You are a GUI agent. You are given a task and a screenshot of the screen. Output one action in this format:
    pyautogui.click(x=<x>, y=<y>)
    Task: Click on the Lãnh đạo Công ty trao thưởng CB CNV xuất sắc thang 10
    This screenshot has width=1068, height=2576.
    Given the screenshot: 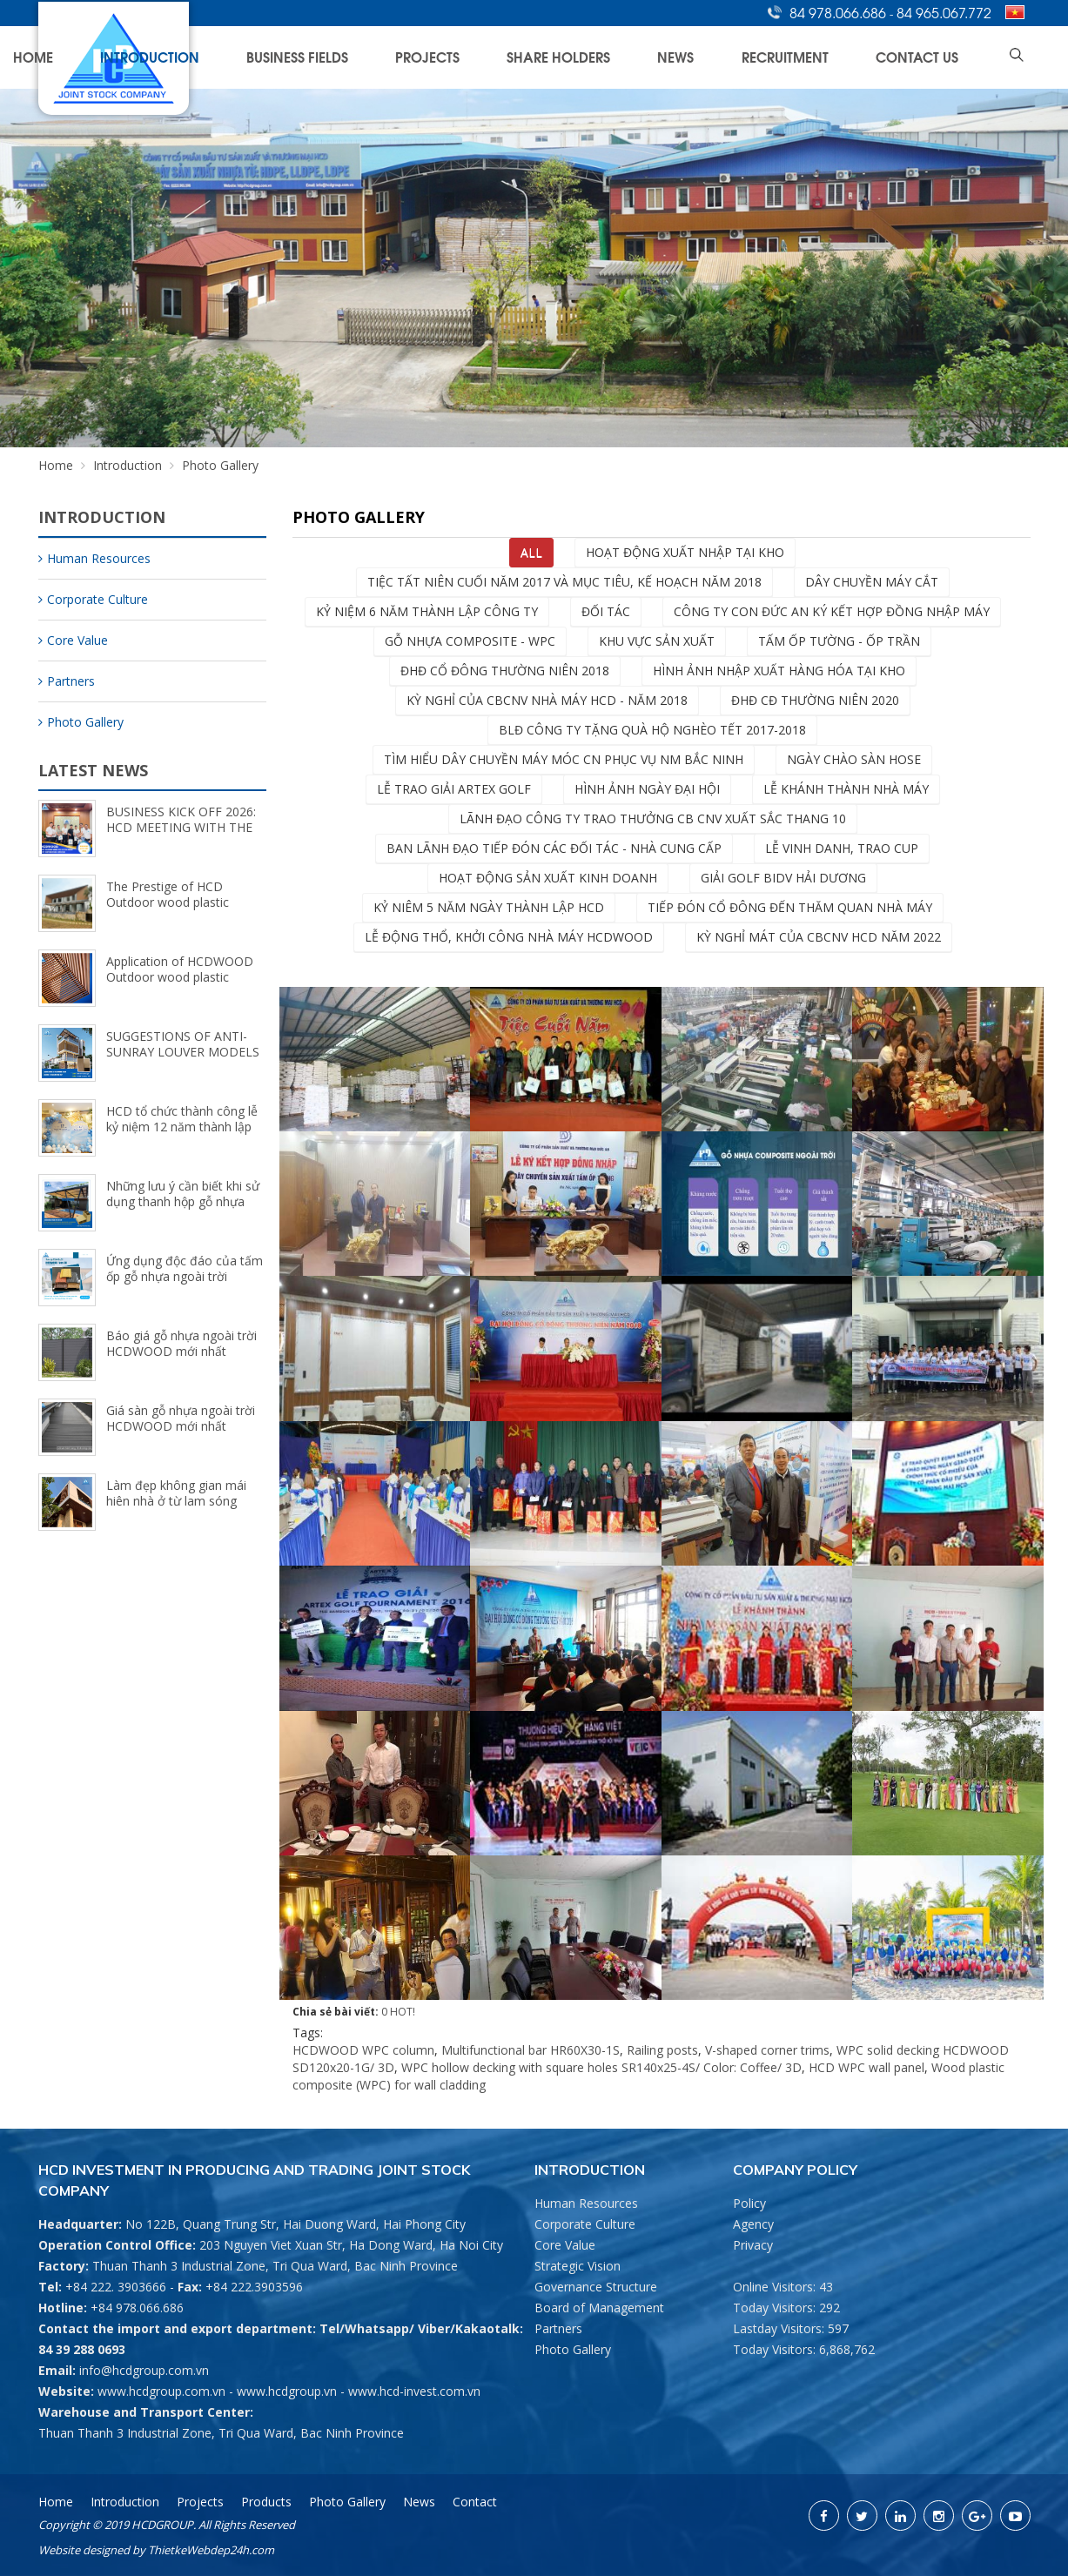 What is the action you would take?
    pyautogui.click(x=653, y=818)
    